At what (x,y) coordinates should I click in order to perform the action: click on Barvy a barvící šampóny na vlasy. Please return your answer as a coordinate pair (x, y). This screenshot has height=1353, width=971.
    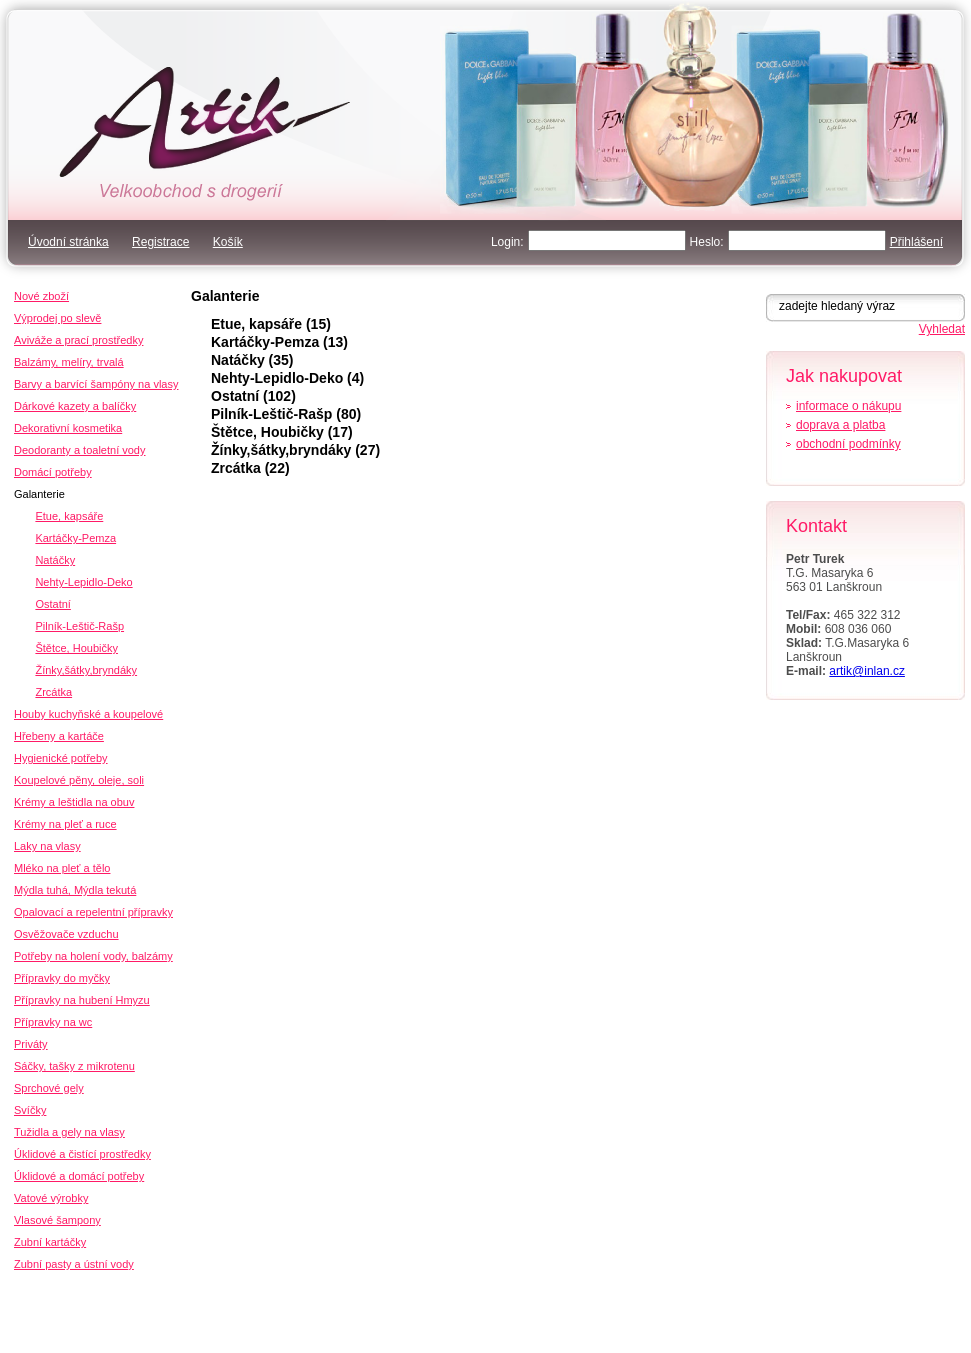
    Looking at the image, I should click on (96, 384).